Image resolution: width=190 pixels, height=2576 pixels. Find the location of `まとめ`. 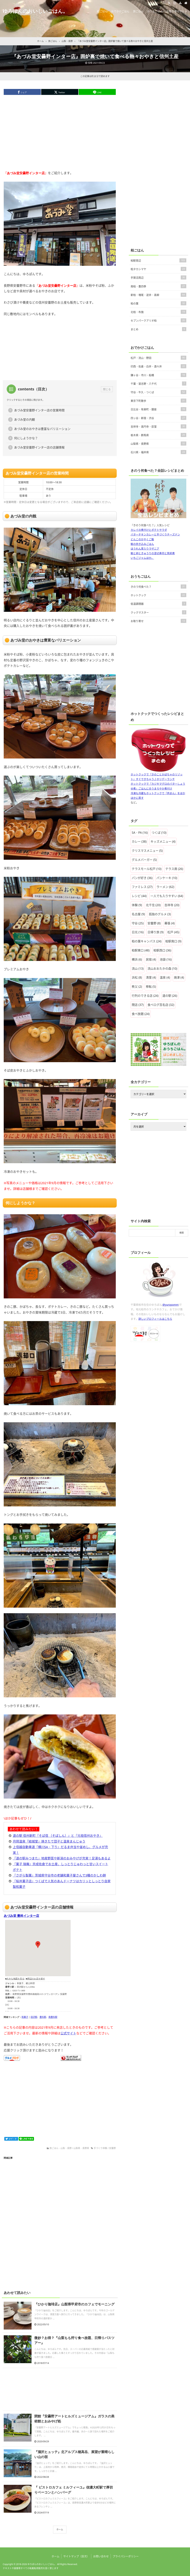

まとめ is located at coordinates (158, 329).